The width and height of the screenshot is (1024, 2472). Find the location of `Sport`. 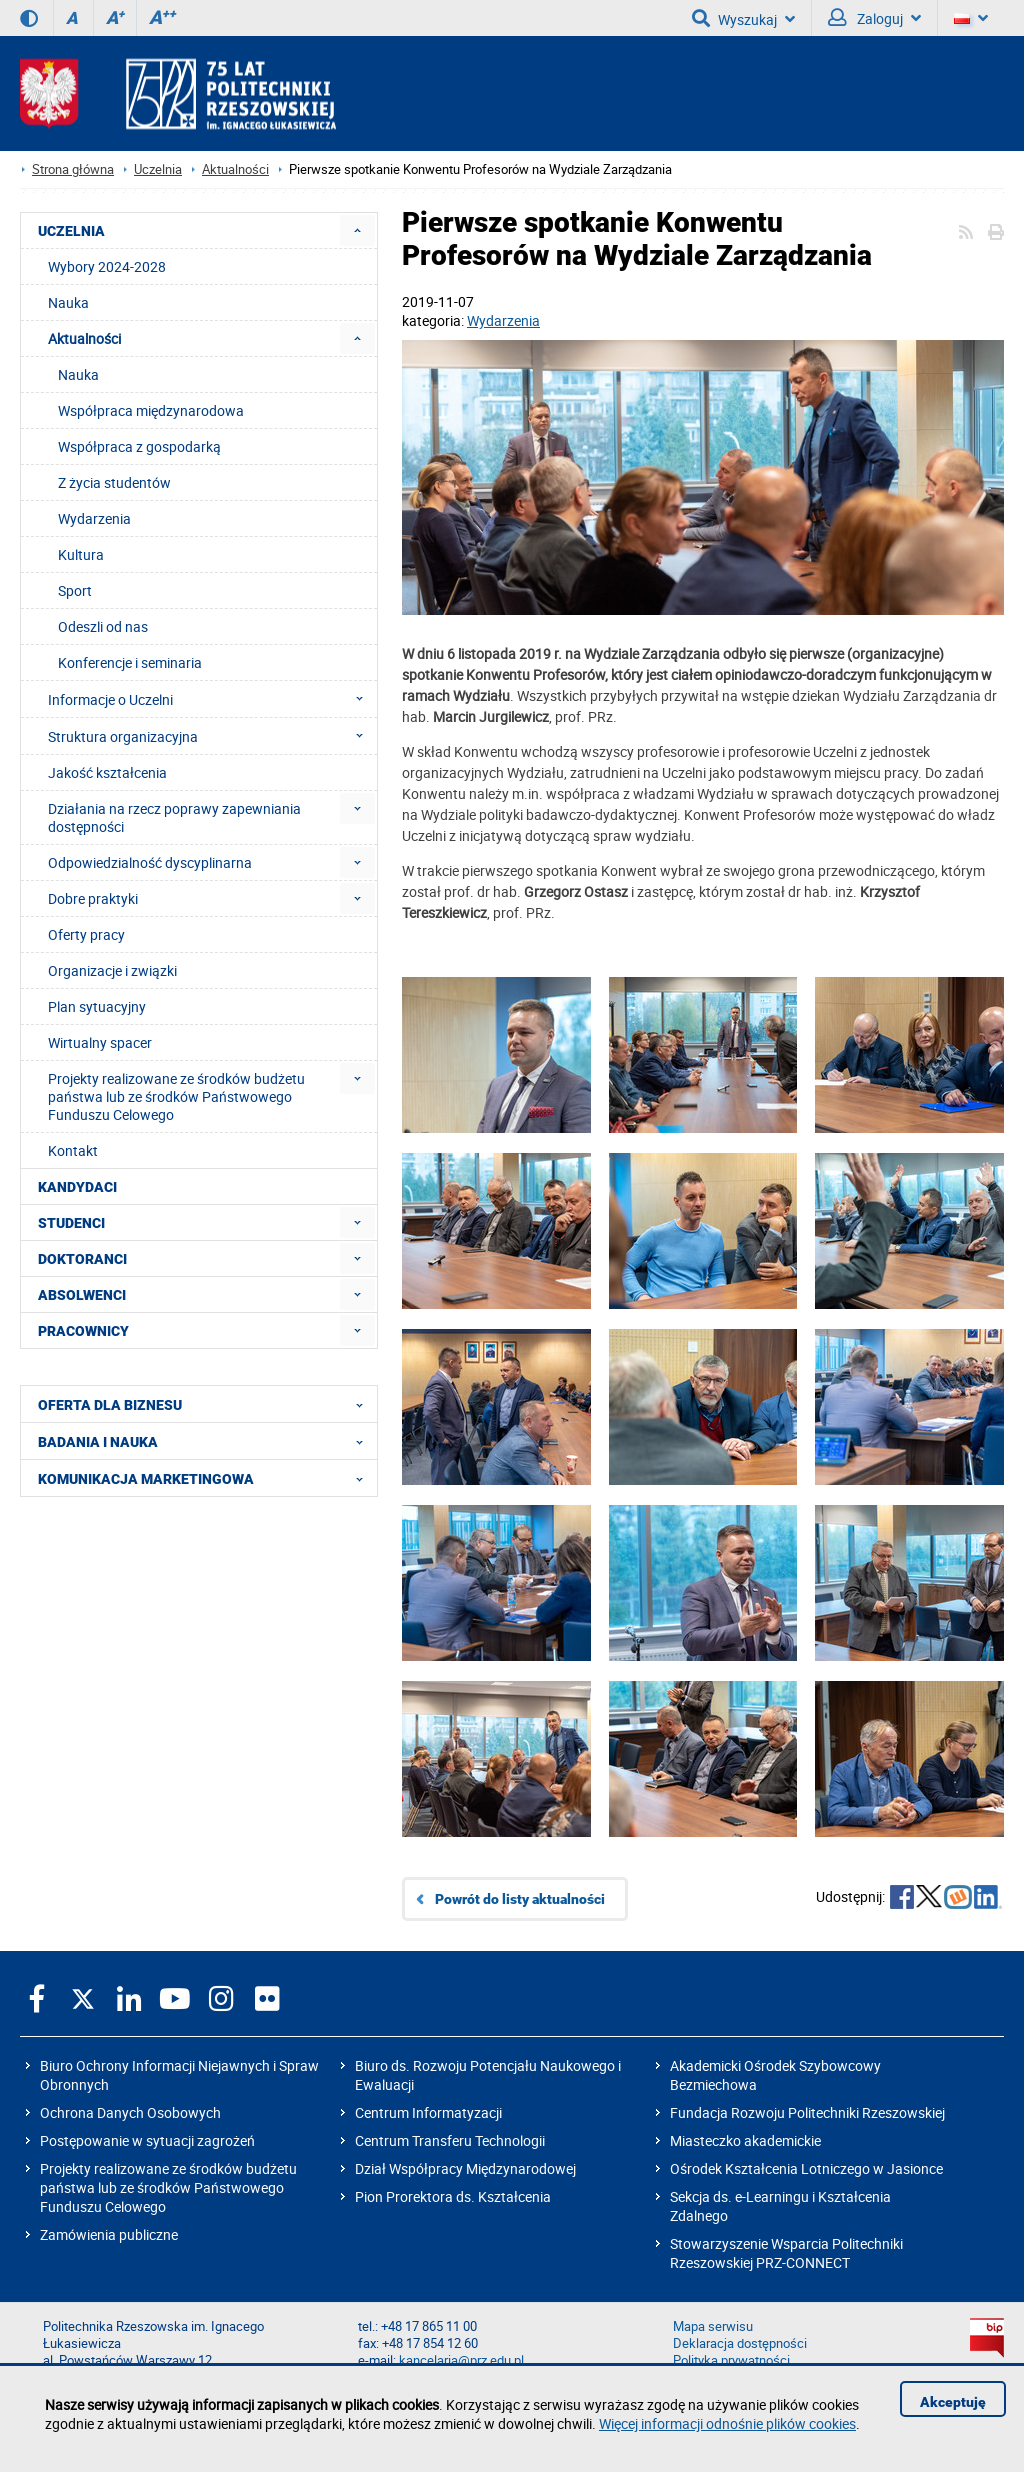

Sport is located at coordinates (75, 590).